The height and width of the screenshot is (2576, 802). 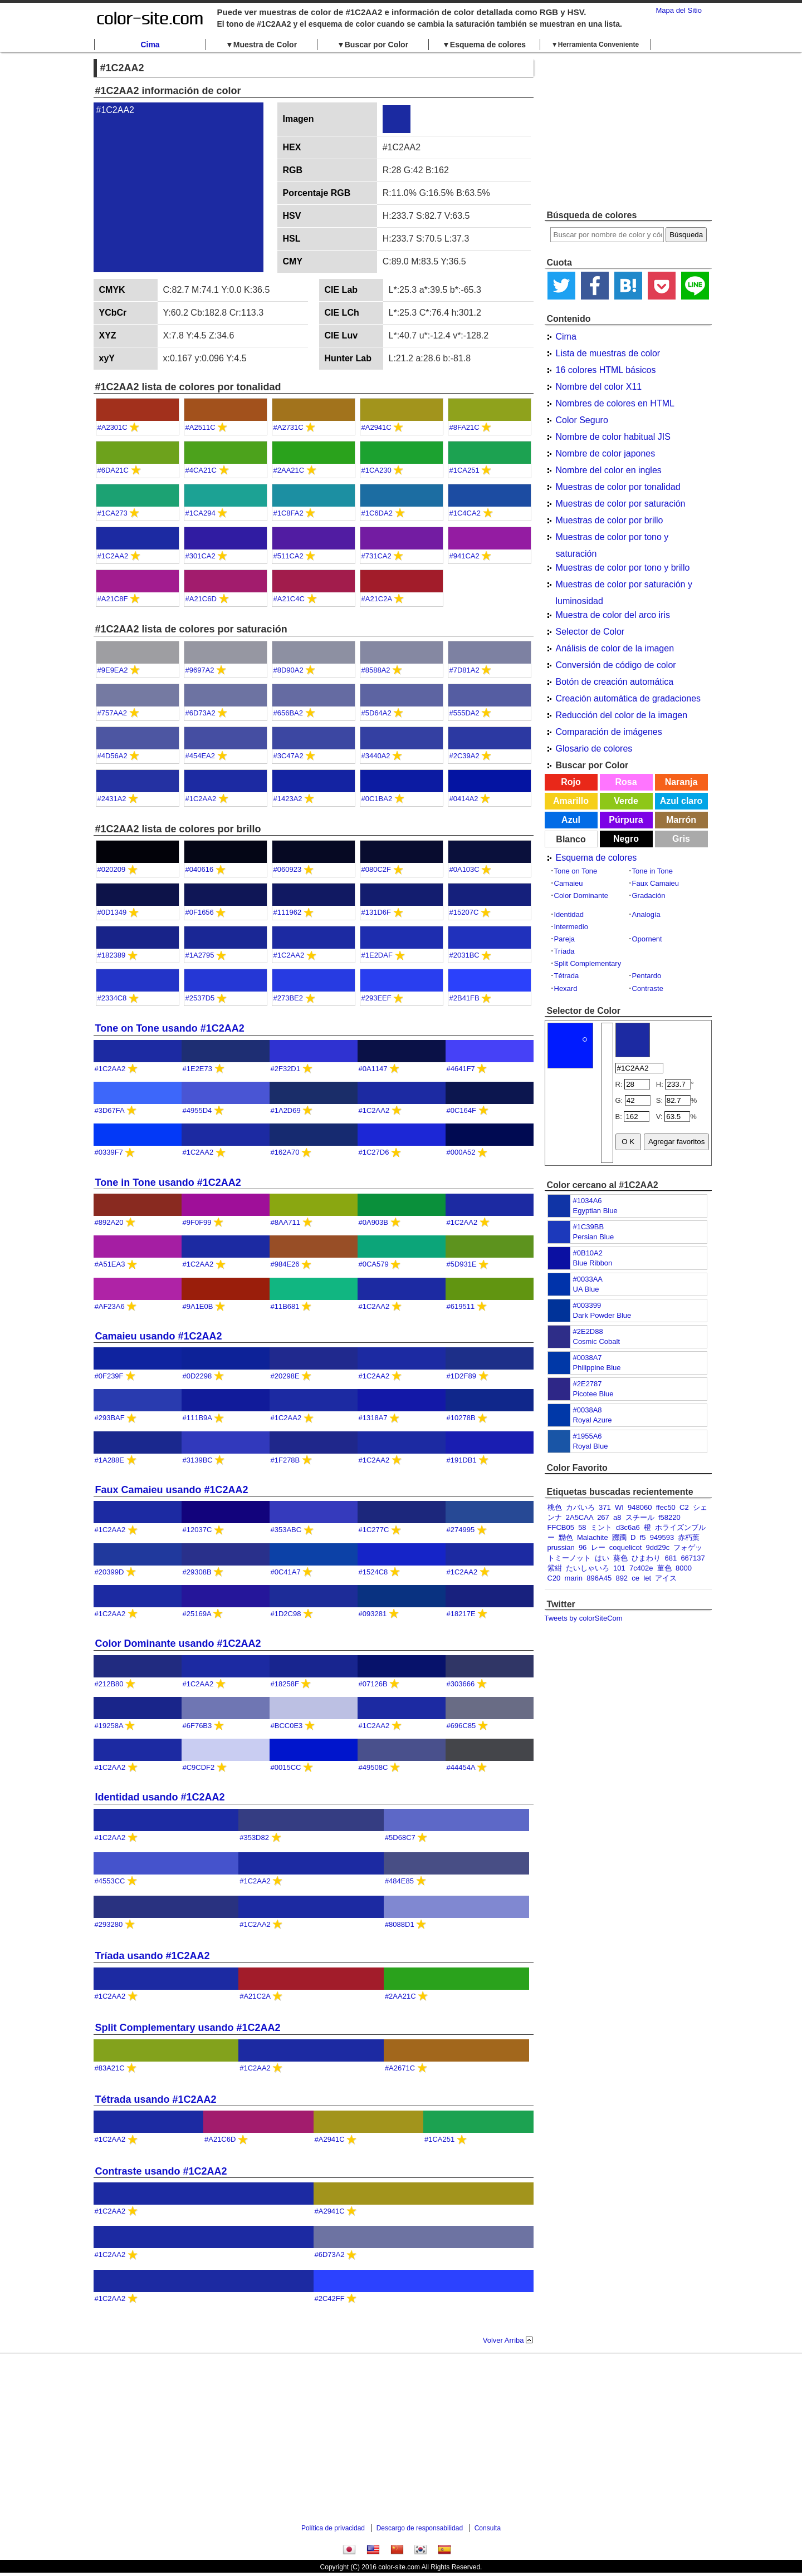 What do you see at coordinates (197, 1529) in the screenshot?
I see `#12037C` at bounding box center [197, 1529].